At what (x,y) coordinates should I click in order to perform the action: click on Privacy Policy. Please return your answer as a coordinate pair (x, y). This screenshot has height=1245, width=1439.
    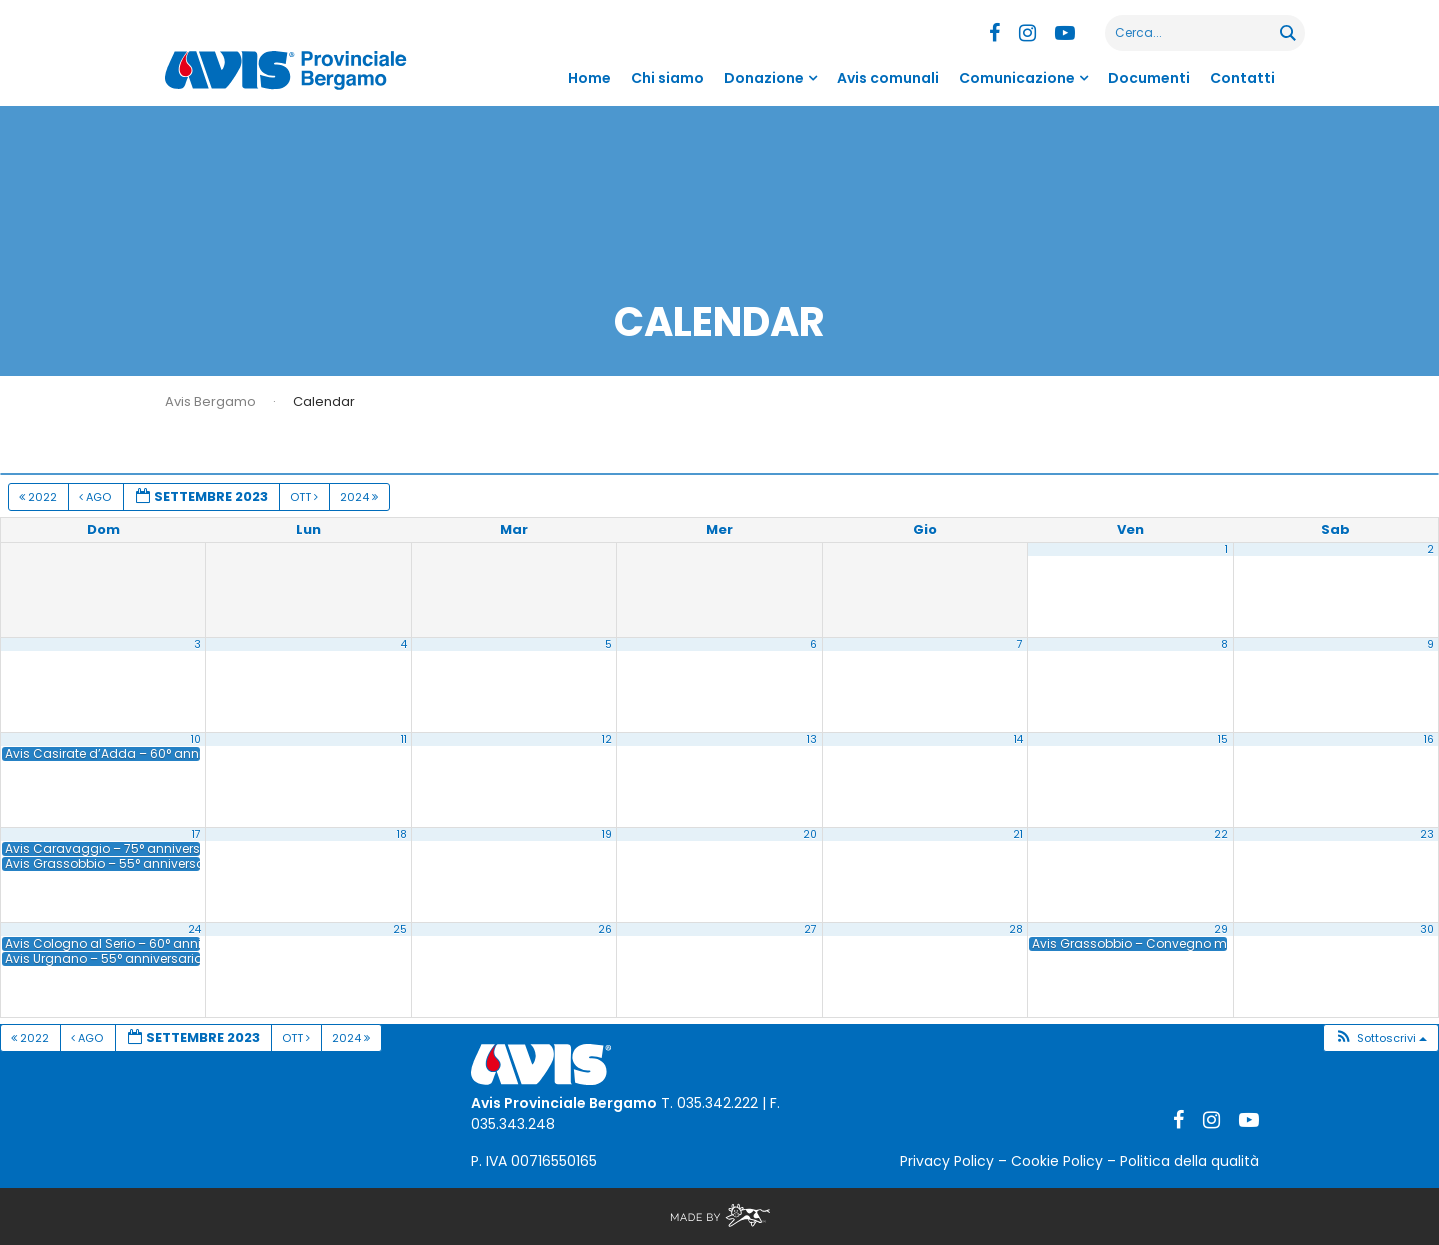
    Looking at the image, I should click on (947, 1161).